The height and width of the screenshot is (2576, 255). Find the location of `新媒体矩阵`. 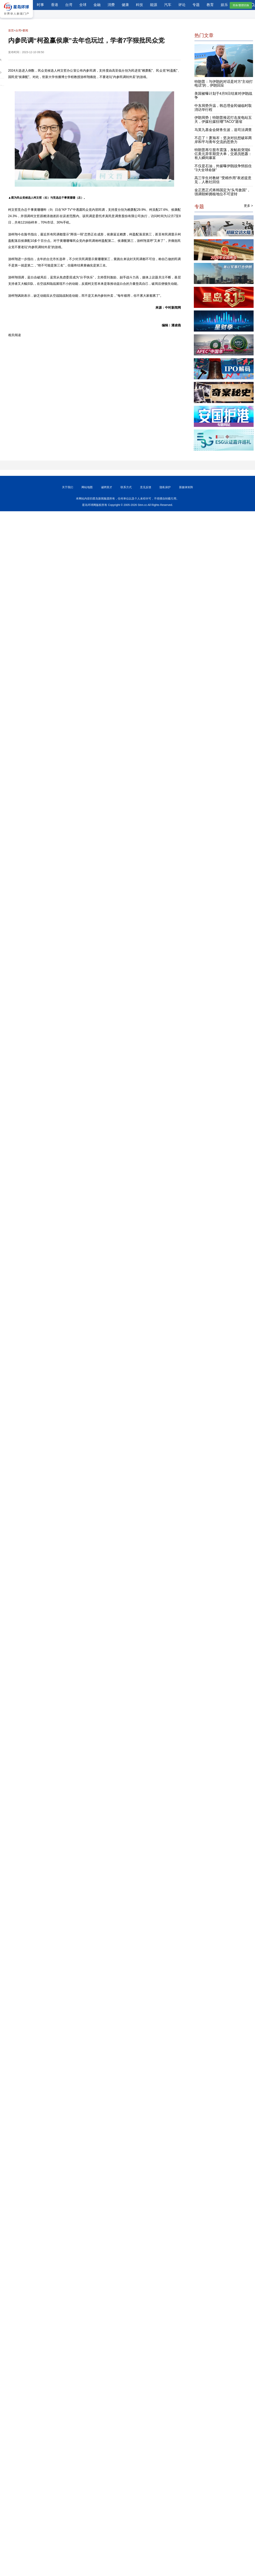

新媒体矩阵 is located at coordinates (186, 487).